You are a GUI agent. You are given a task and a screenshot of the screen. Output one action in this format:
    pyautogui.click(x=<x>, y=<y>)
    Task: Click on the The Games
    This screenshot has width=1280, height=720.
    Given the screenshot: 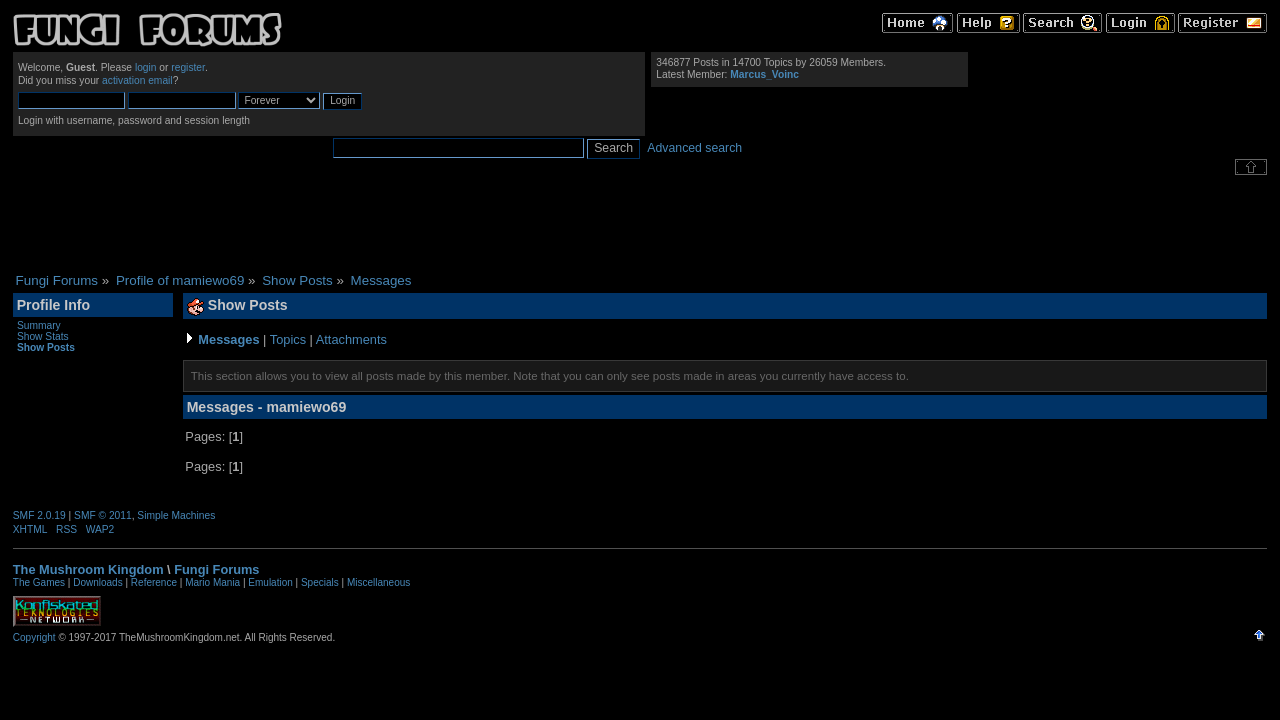 What is the action you would take?
    pyautogui.click(x=39, y=582)
    